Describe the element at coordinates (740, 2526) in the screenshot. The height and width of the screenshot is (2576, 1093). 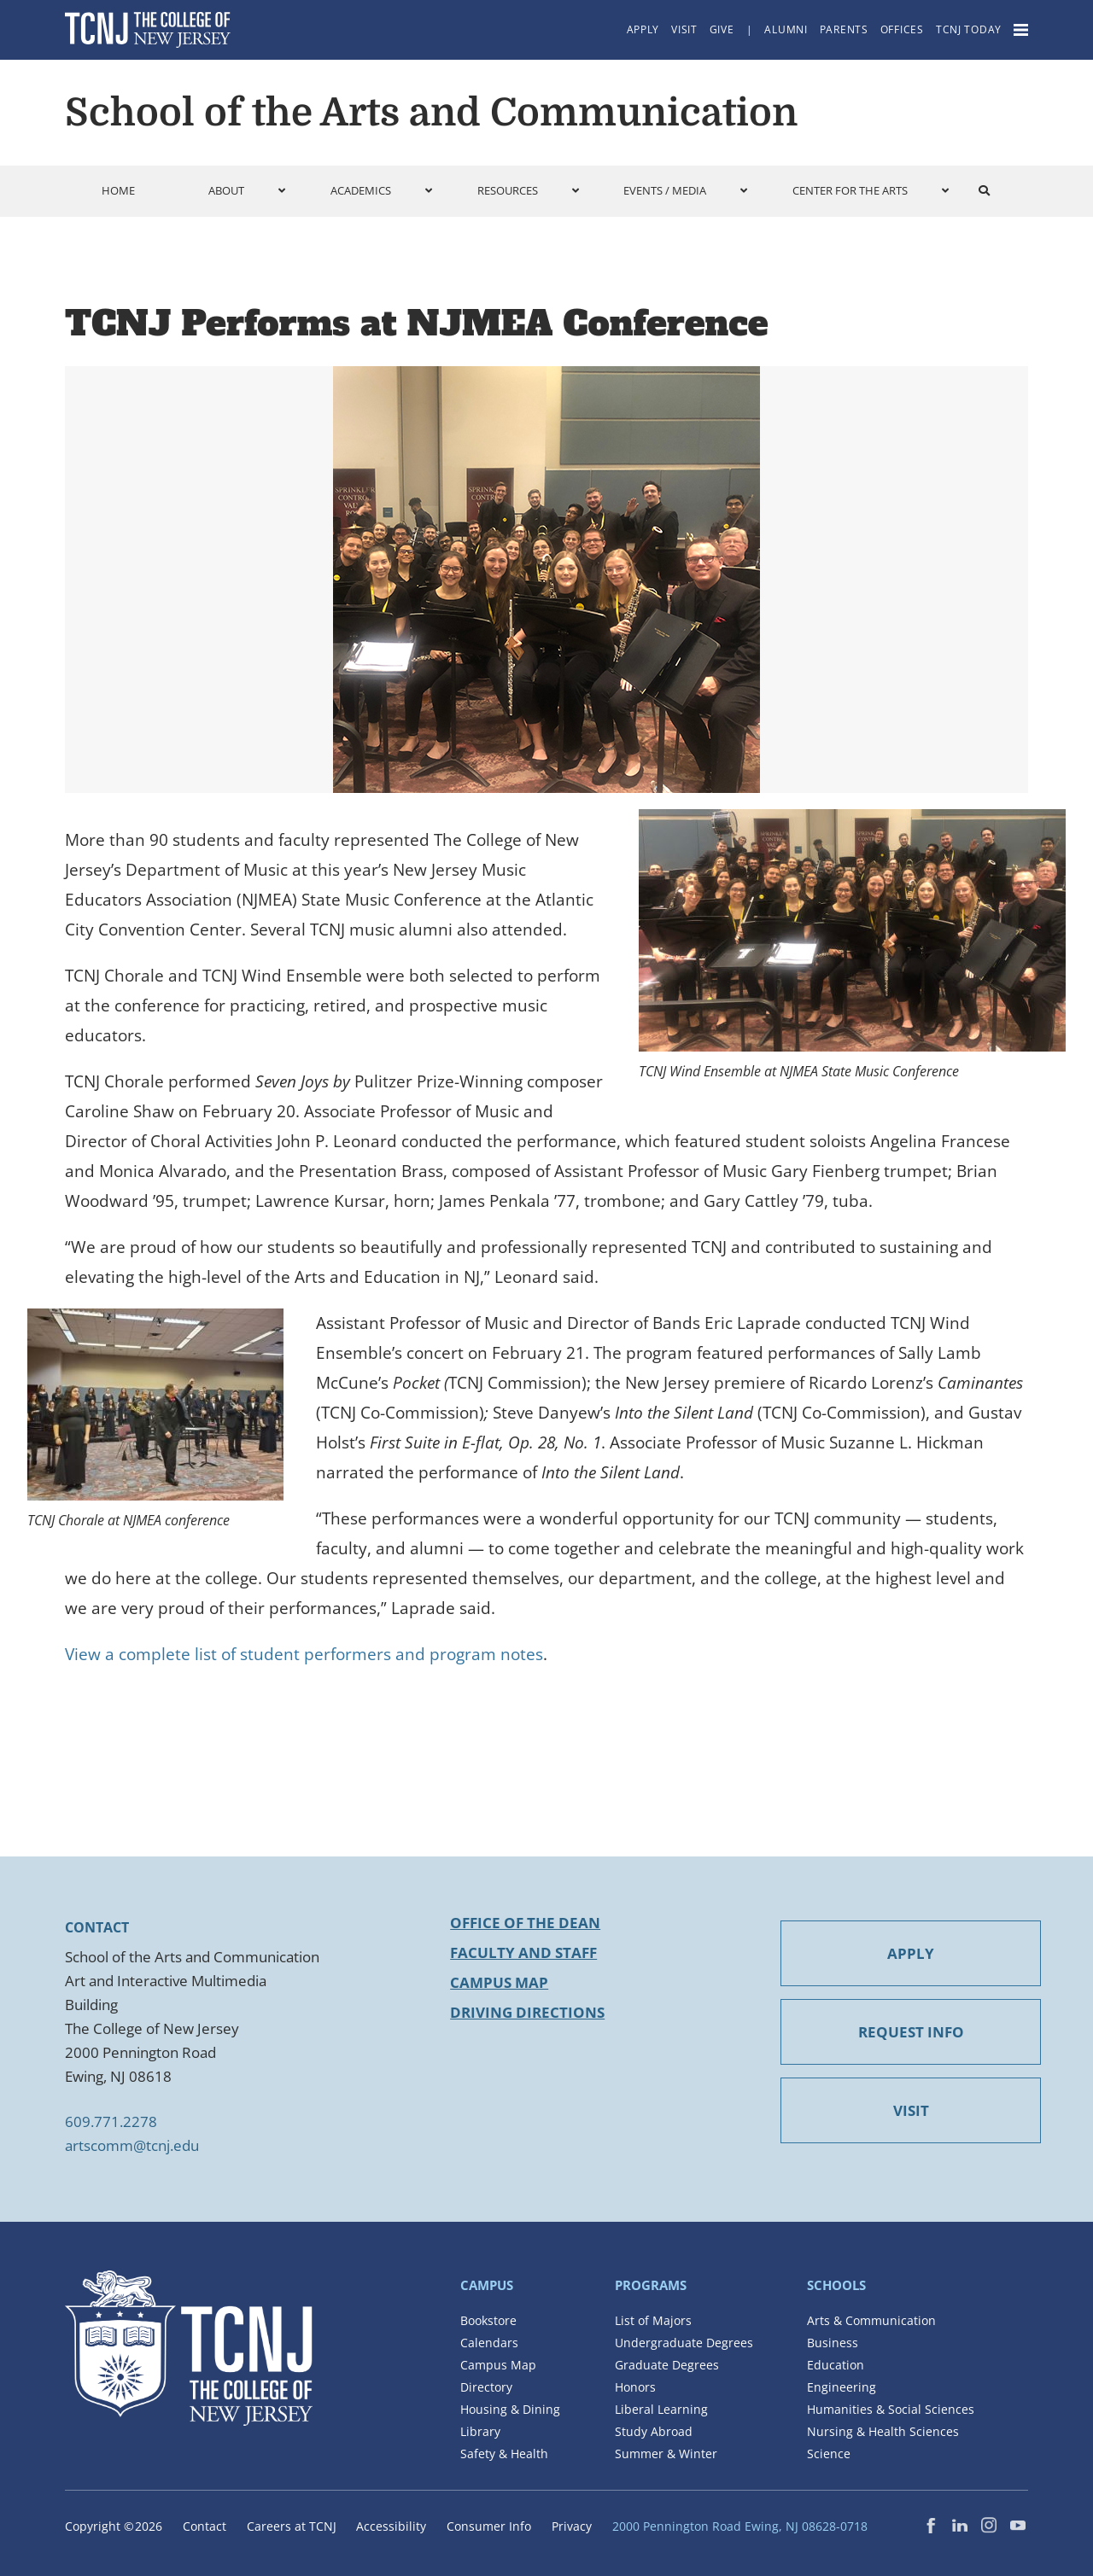
I see `2000 Pennington Road Ewing, NJ 08628-0718` at that location.